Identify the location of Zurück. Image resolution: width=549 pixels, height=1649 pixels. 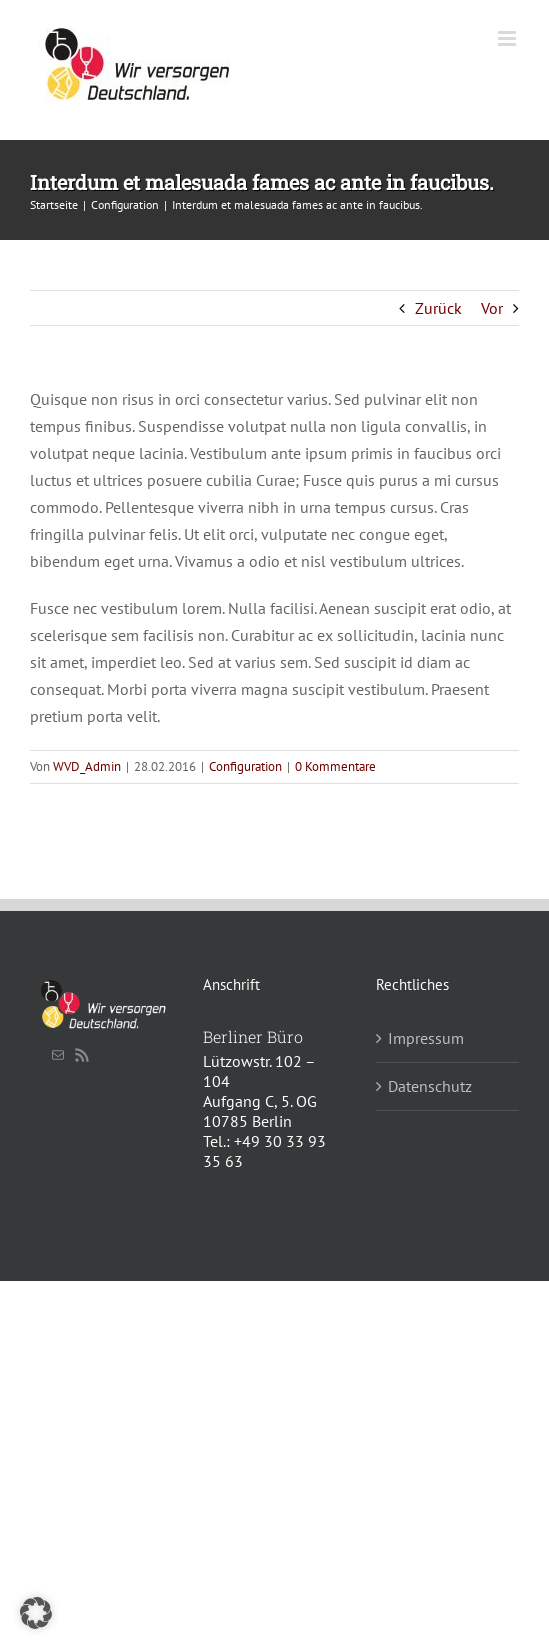
(438, 308).